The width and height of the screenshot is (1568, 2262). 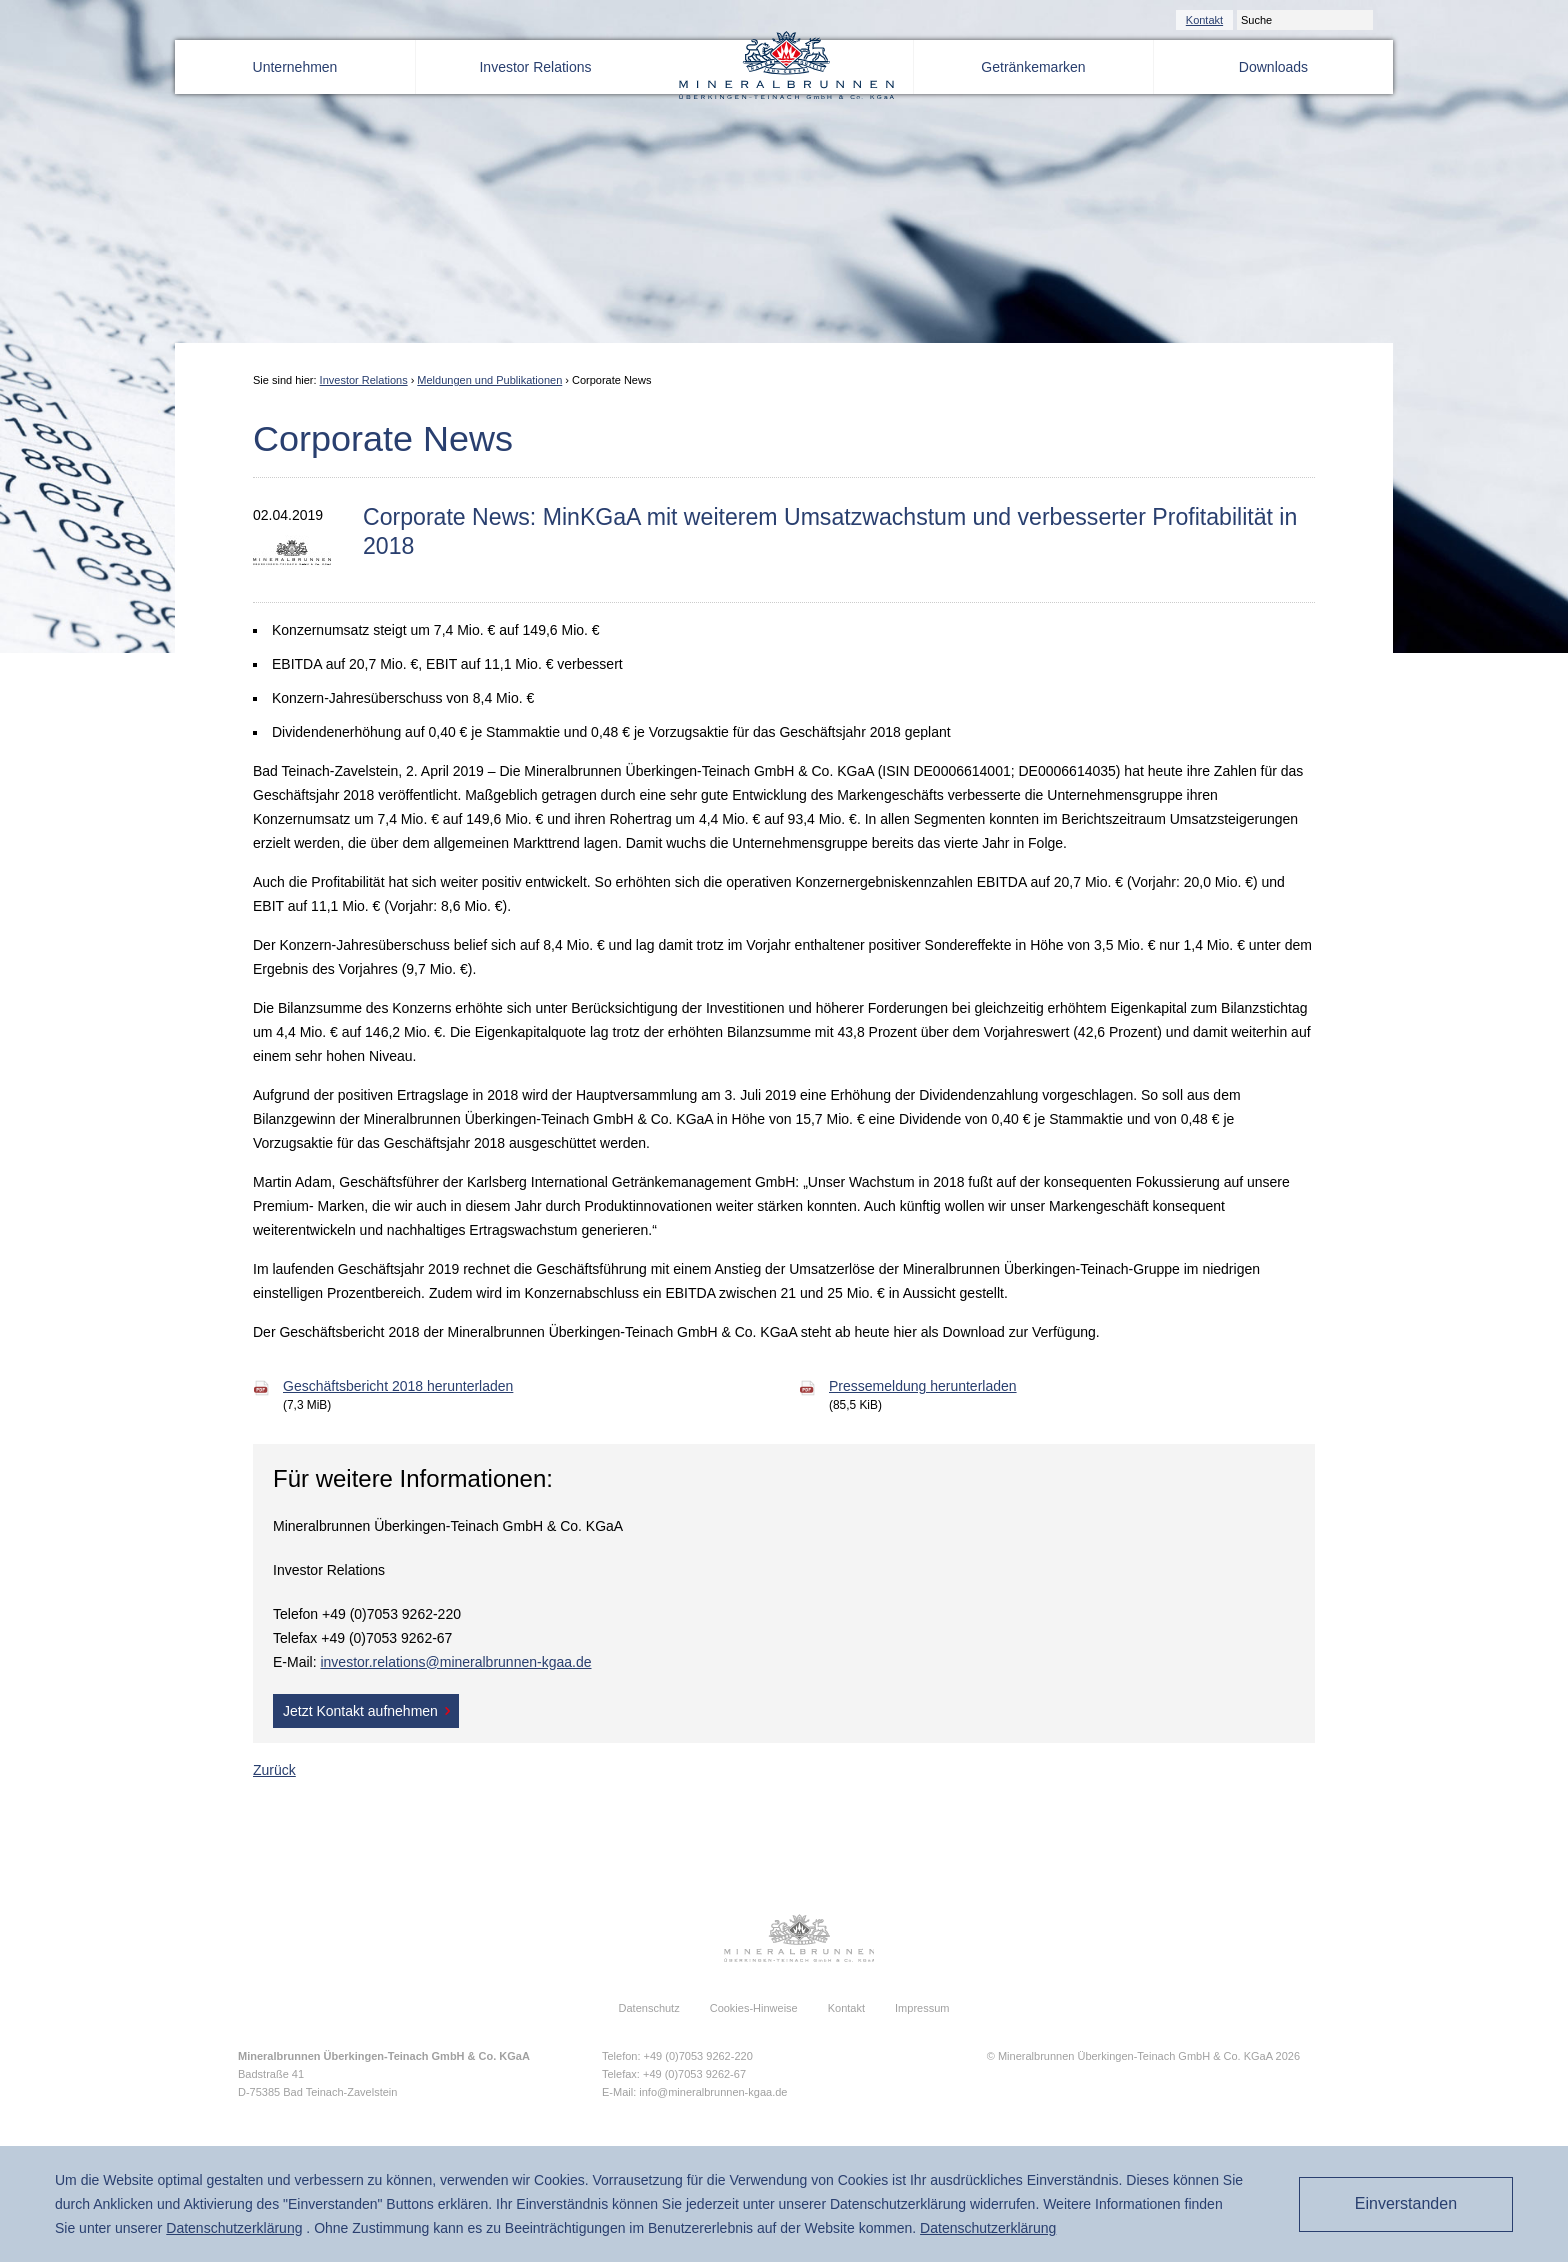 I want to click on Geschäftsbericht 2018 herunterladen, so click(x=398, y=1386).